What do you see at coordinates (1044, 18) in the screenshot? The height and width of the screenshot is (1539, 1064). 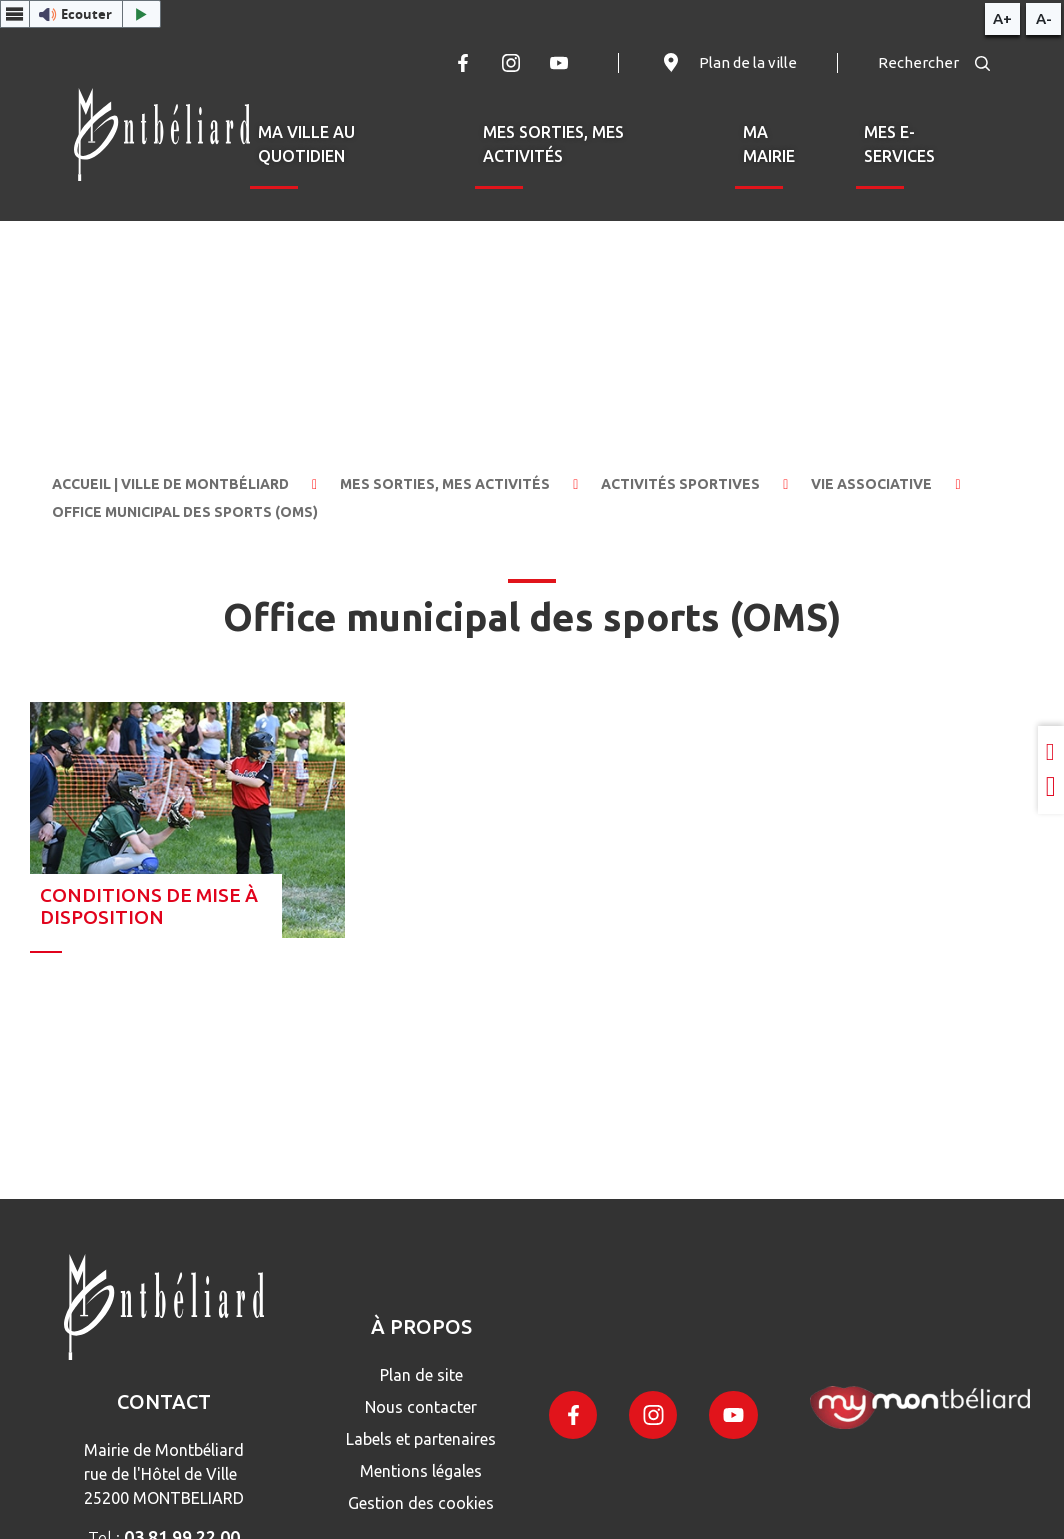 I see `A-` at bounding box center [1044, 18].